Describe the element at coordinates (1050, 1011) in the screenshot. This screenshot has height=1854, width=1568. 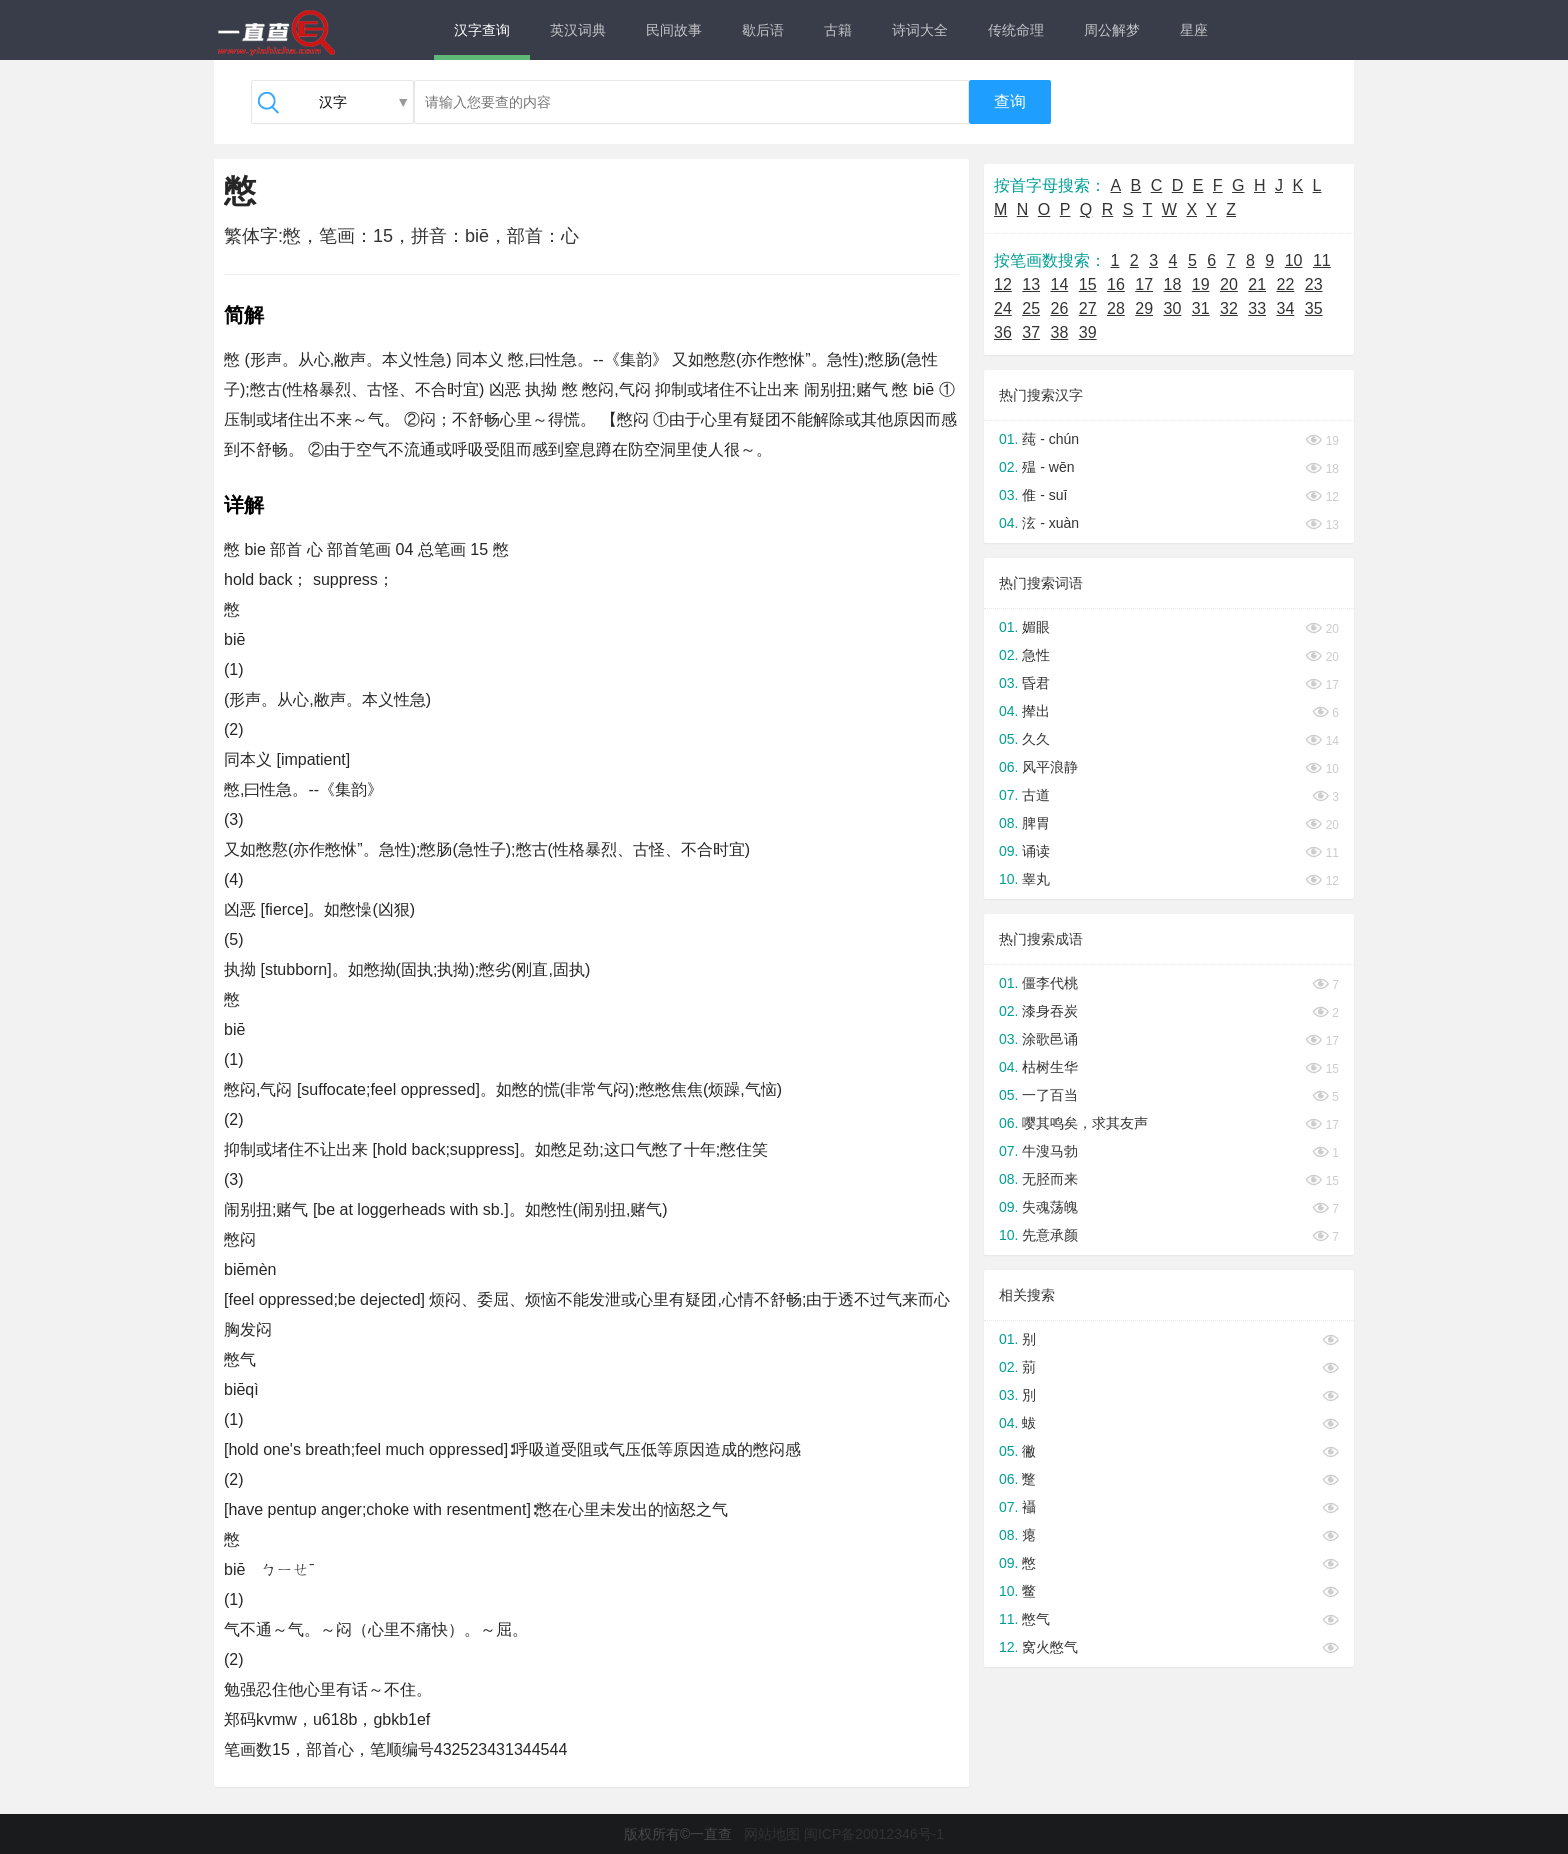
I see `漆身吞炭` at that location.